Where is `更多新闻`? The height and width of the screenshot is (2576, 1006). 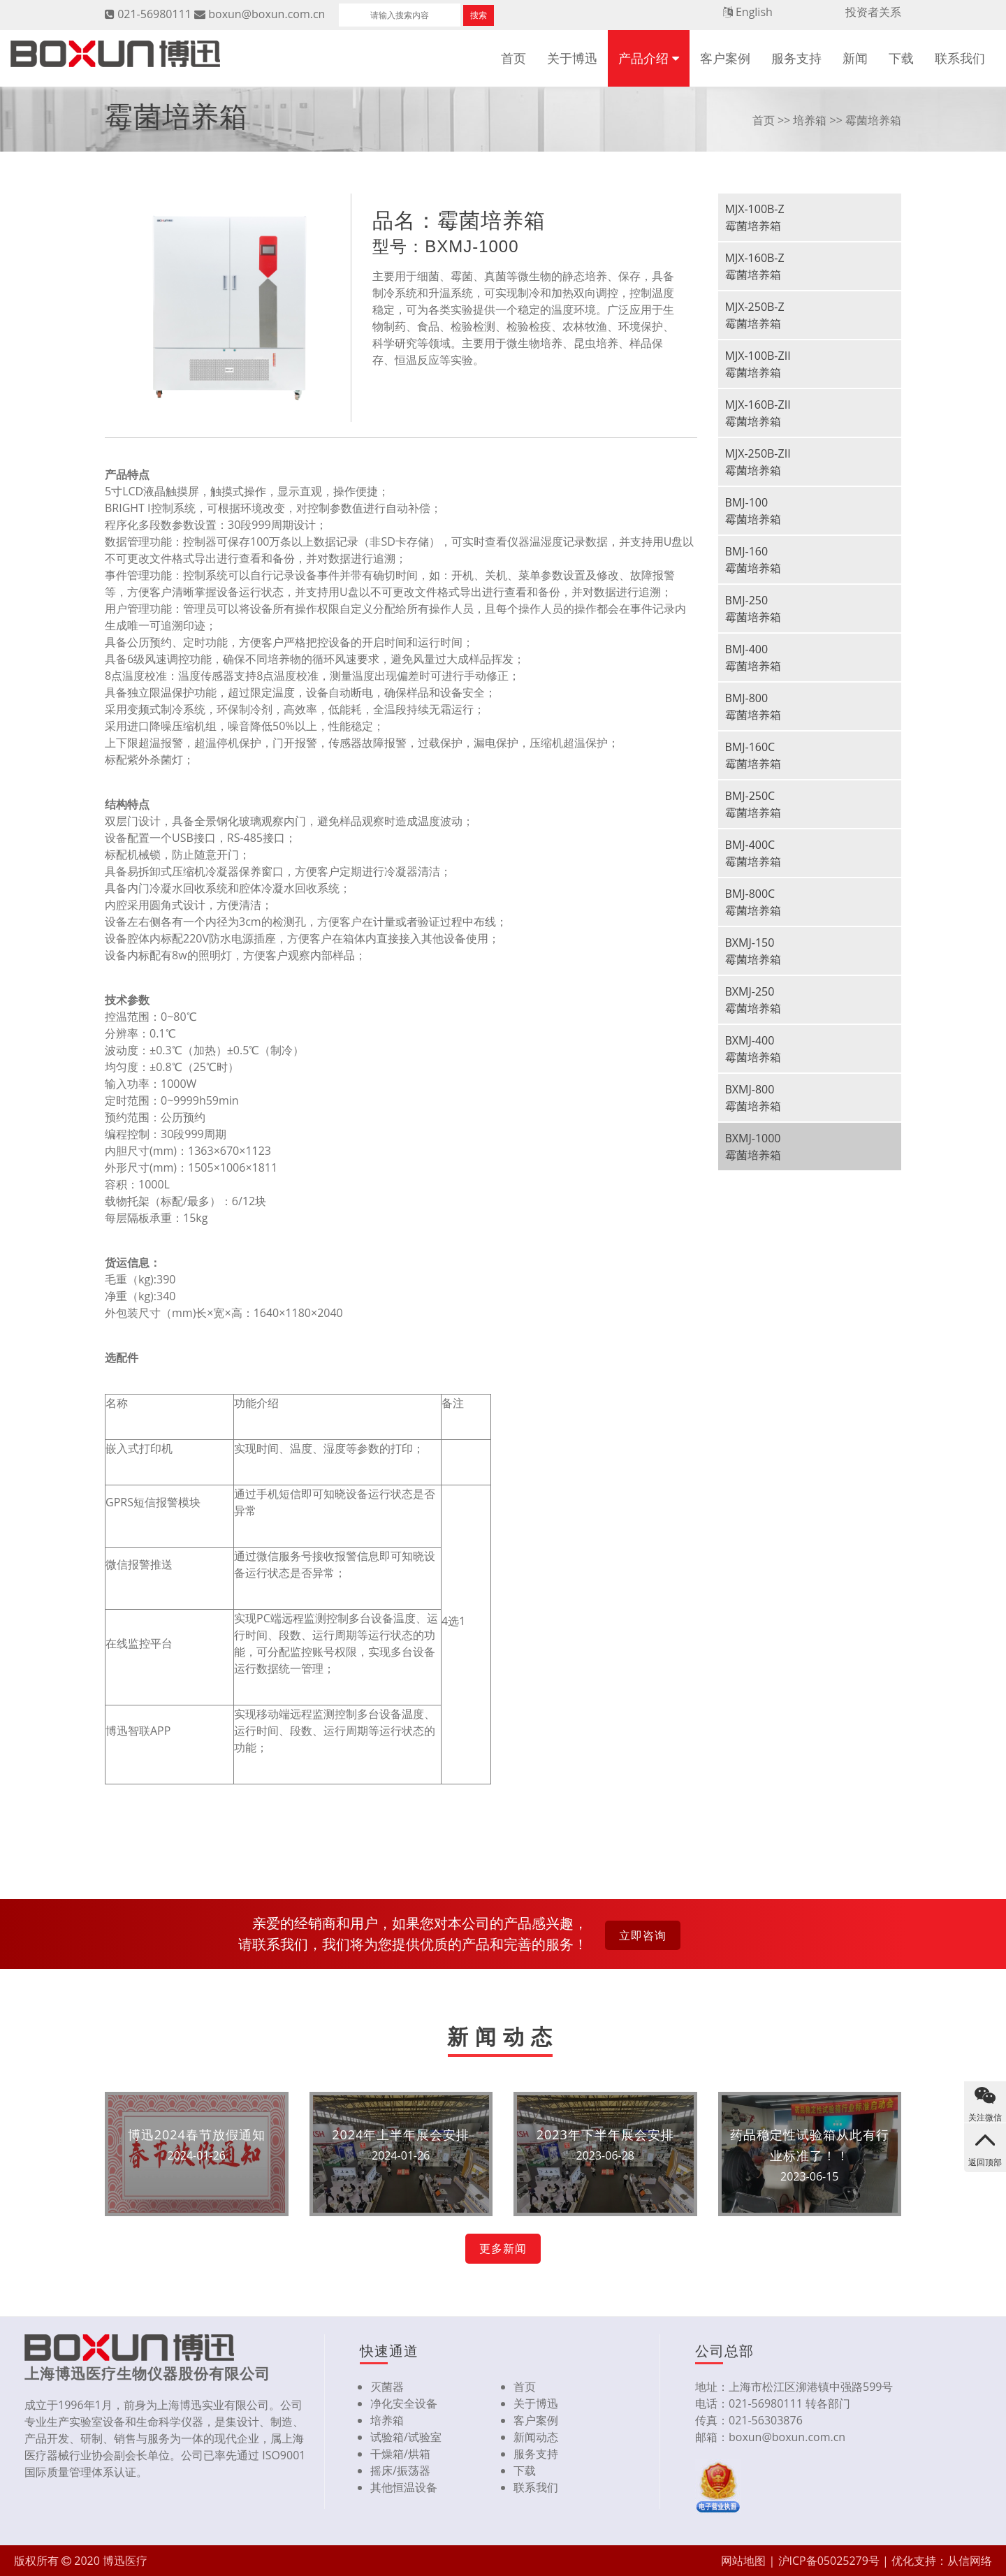 更多新闻 is located at coordinates (503, 2248).